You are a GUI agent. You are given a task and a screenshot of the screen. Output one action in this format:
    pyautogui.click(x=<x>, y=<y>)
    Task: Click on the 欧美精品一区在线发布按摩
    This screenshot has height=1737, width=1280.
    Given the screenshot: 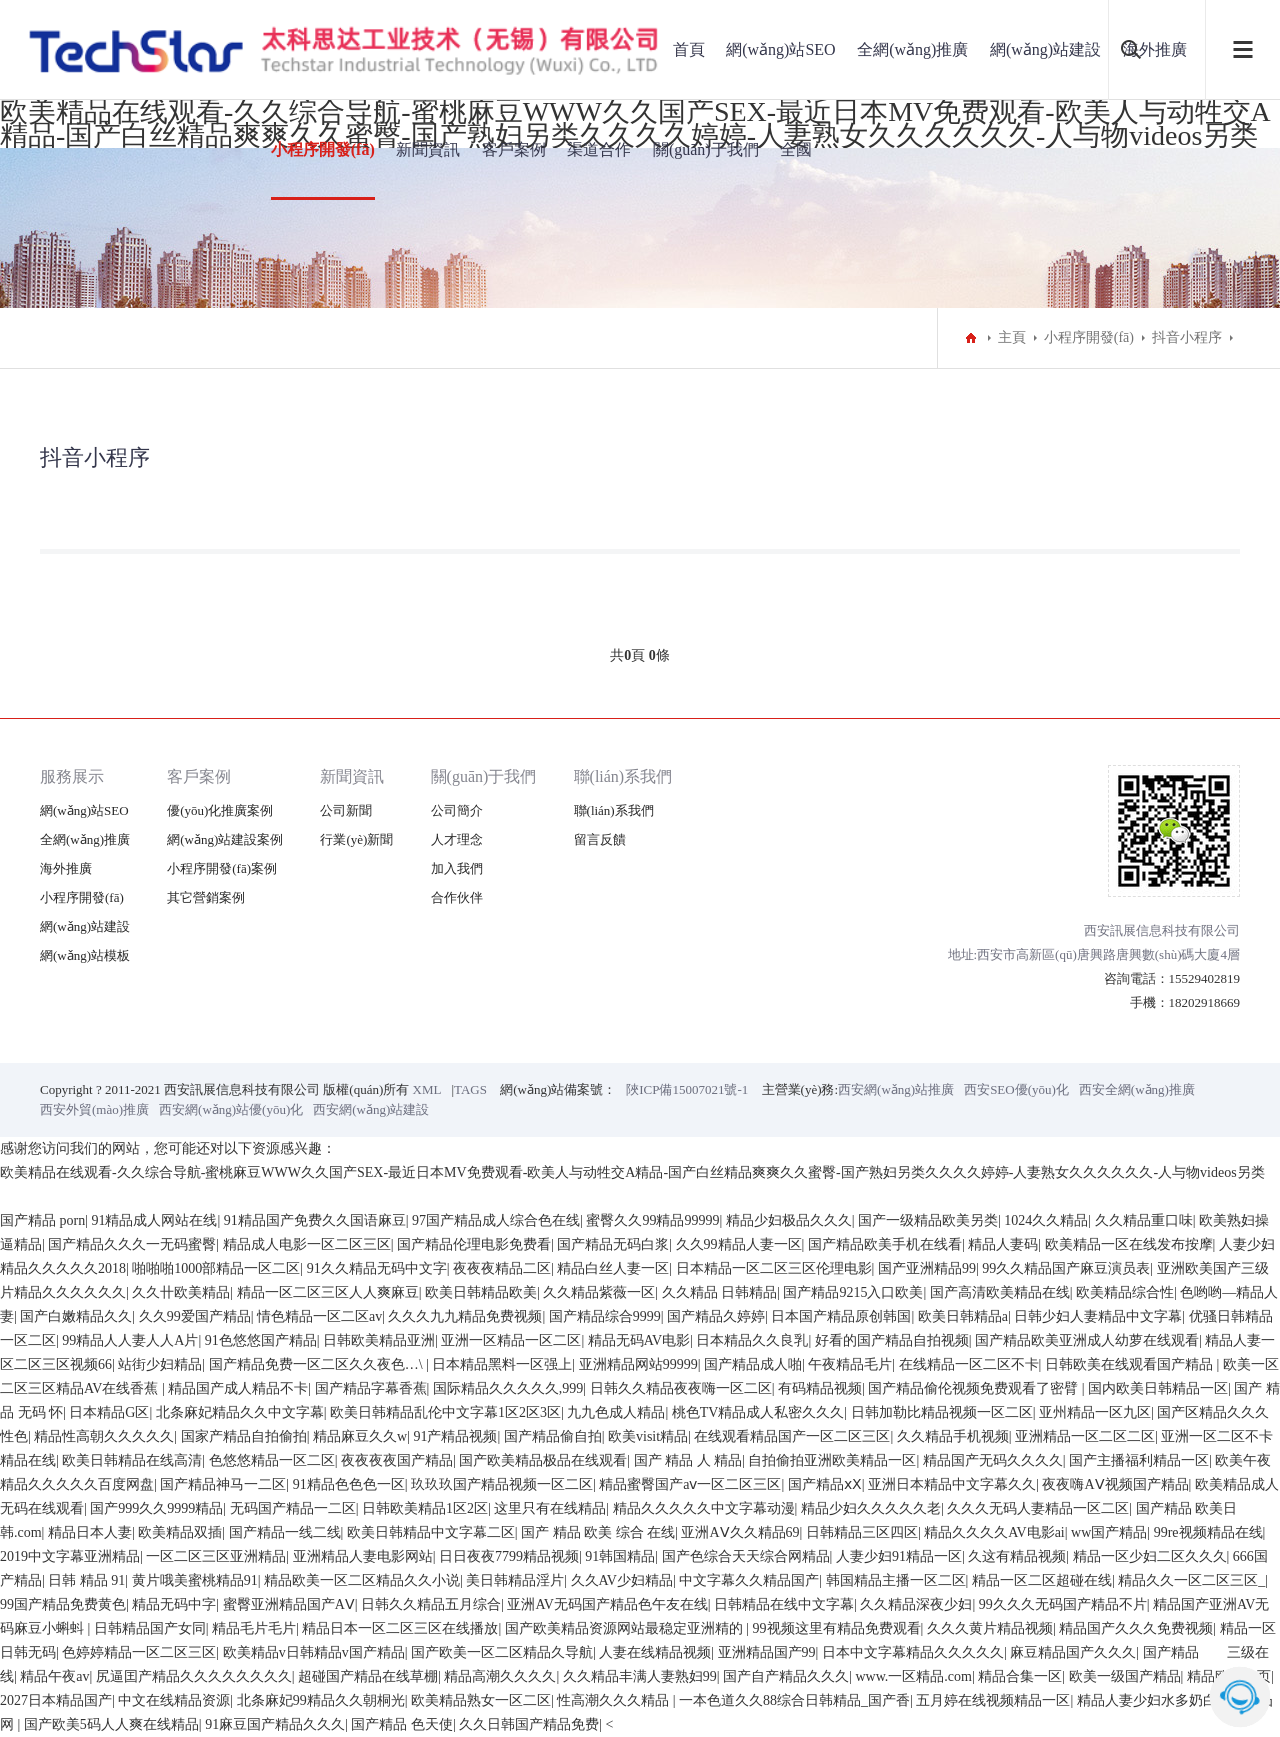 What is the action you would take?
    pyautogui.click(x=1129, y=1244)
    